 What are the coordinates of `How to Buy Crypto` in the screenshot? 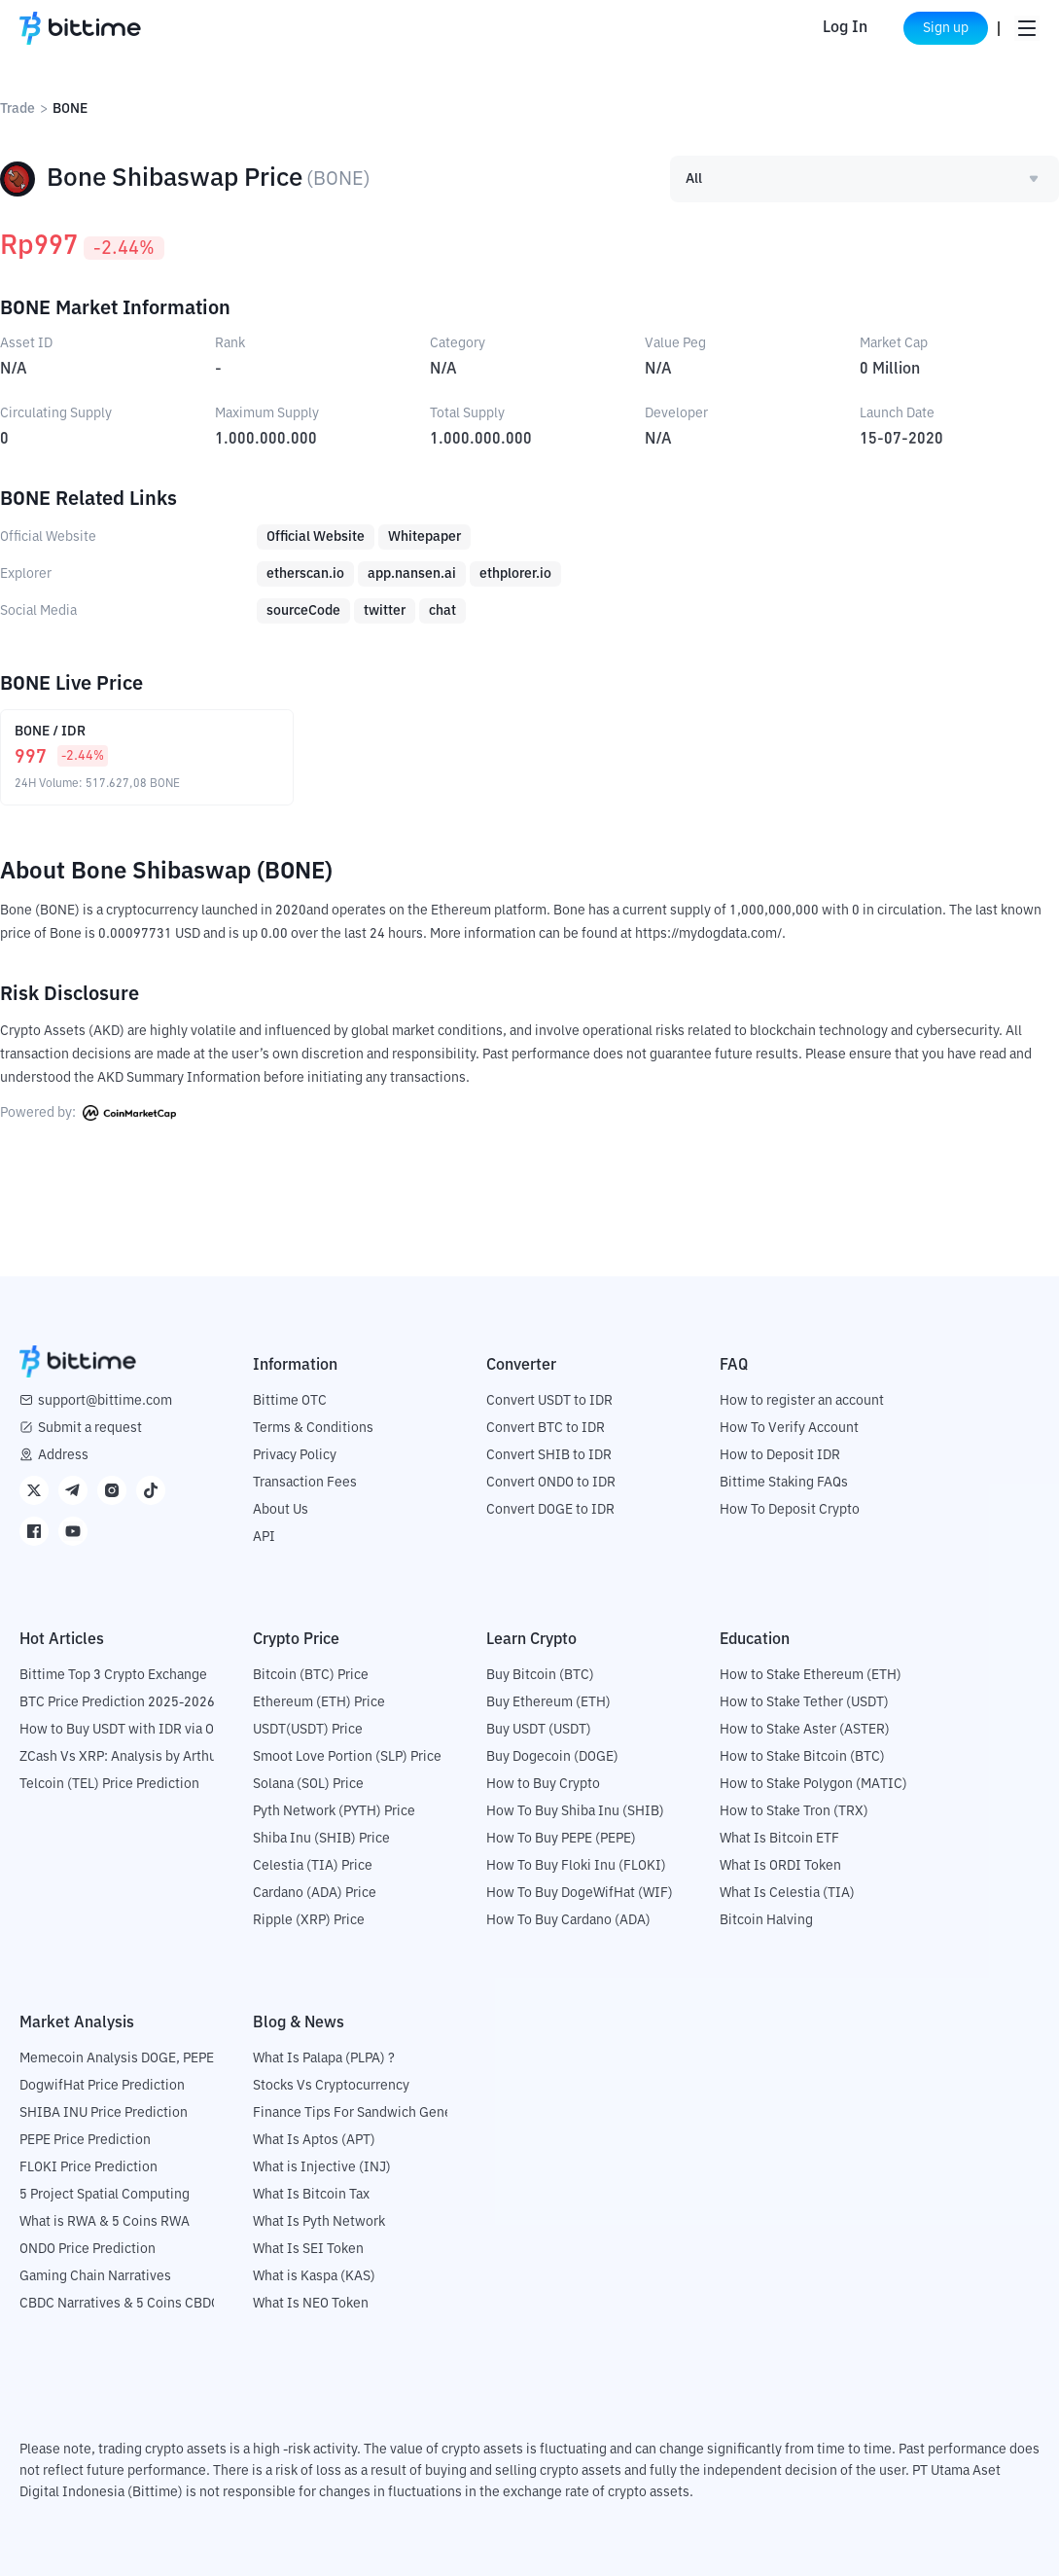 It's located at (543, 1784).